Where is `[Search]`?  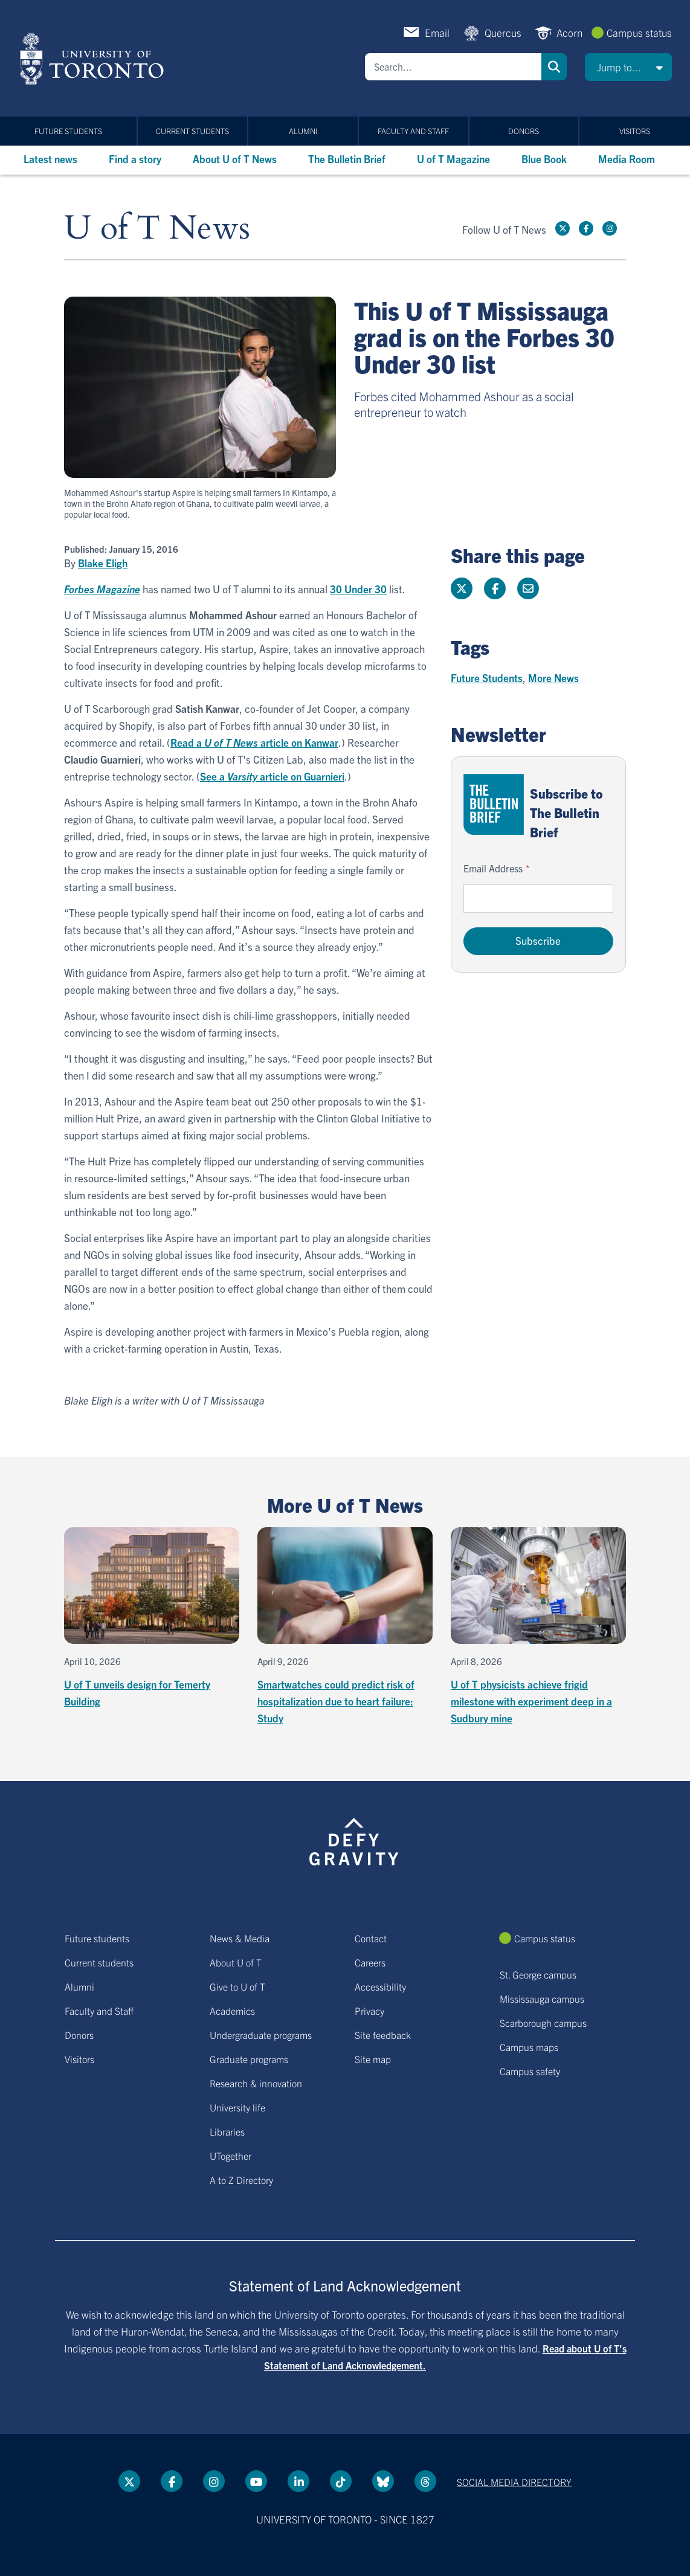 [Search] is located at coordinates (453, 66).